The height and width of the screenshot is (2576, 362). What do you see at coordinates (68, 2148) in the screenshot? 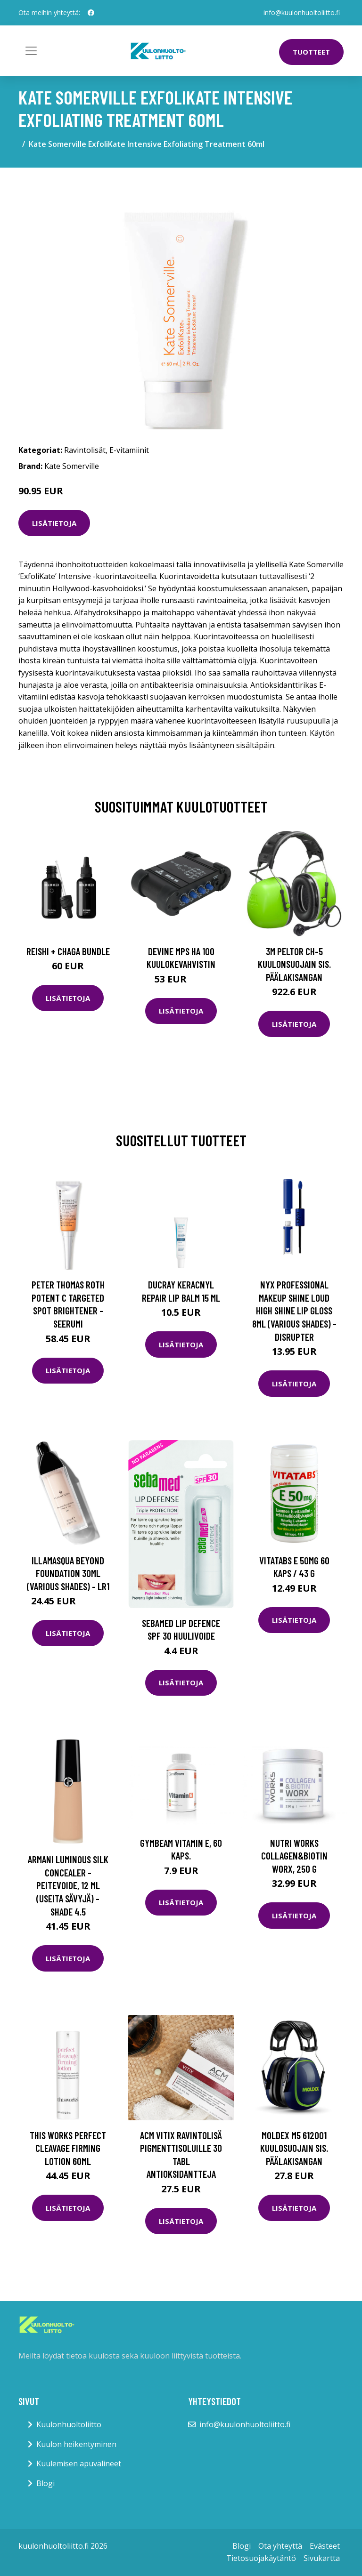
I see `this works Perfect Cleavage Firming Lotion 60ml` at bounding box center [68, 2148].